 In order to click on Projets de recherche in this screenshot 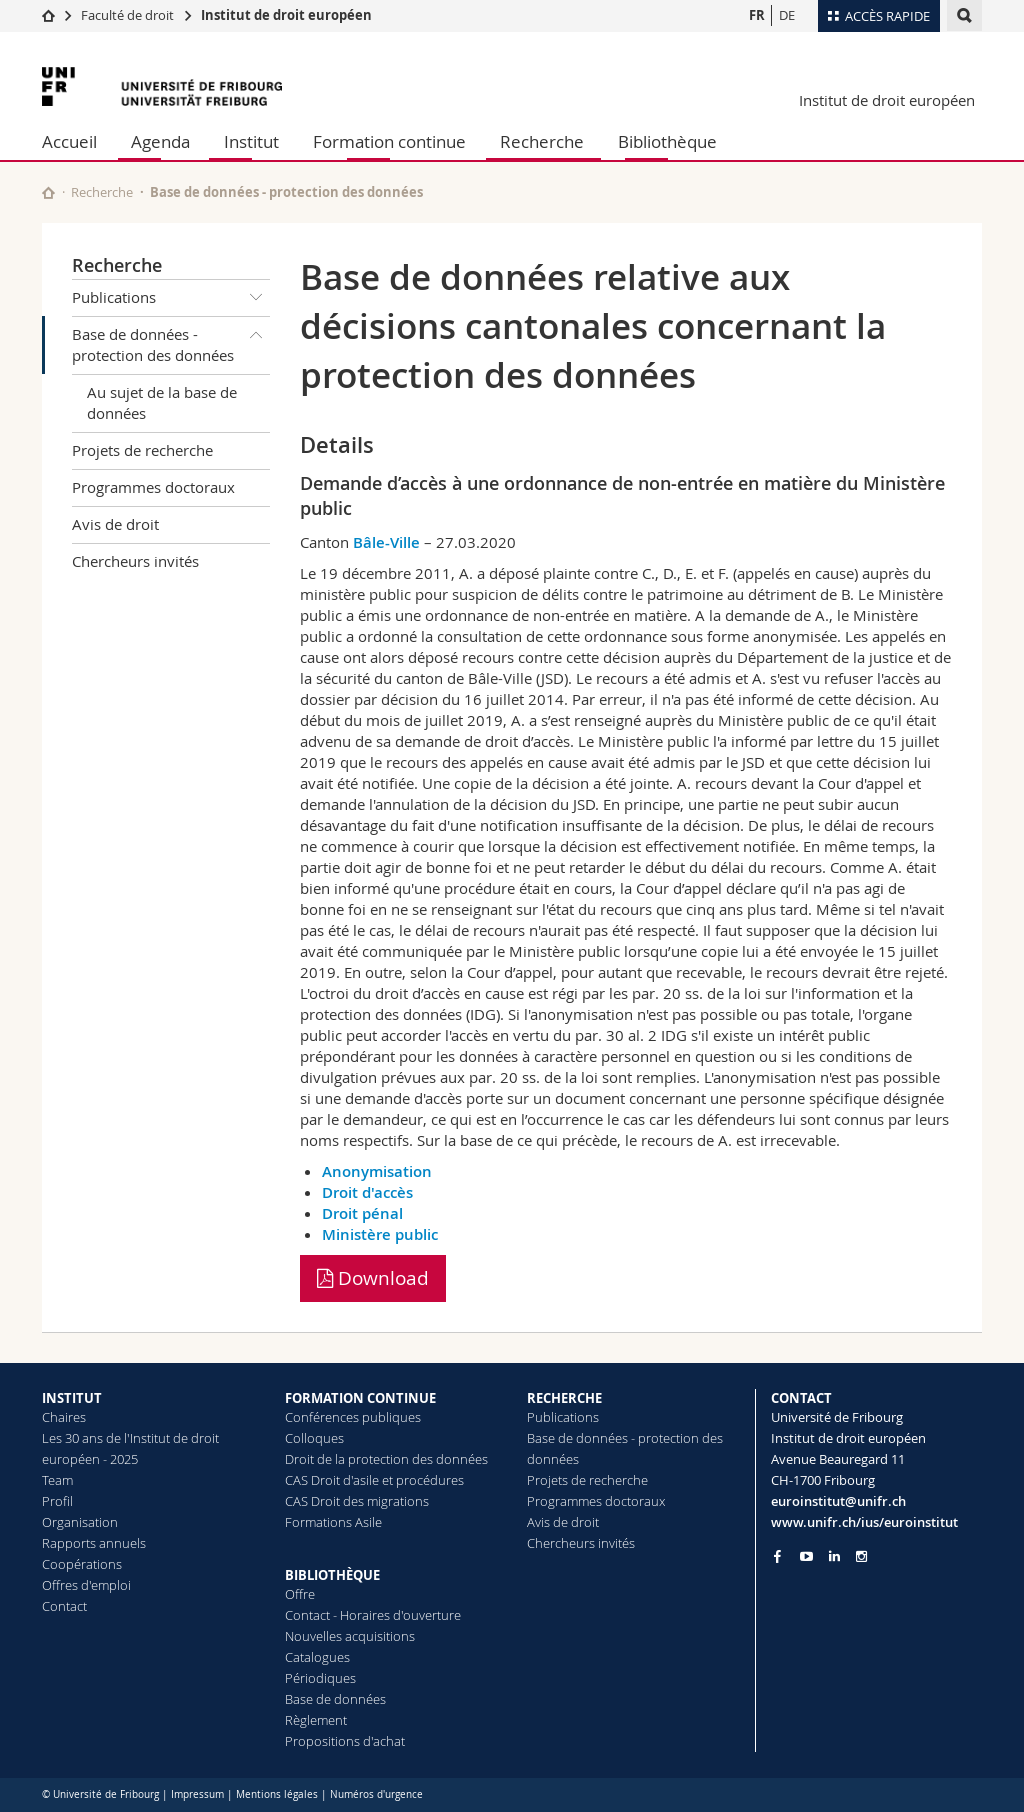, I will do `click(142, 450)`.